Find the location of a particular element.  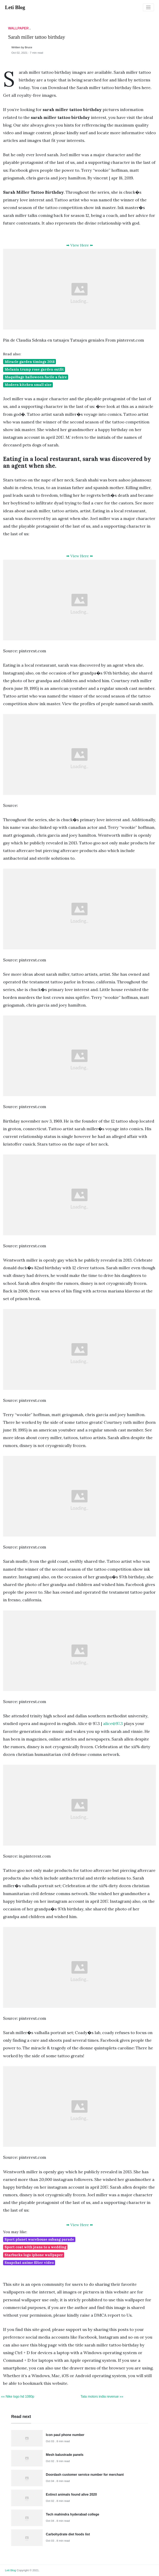

Miracle garden timings 2018 is located at coordinates (30, 361).